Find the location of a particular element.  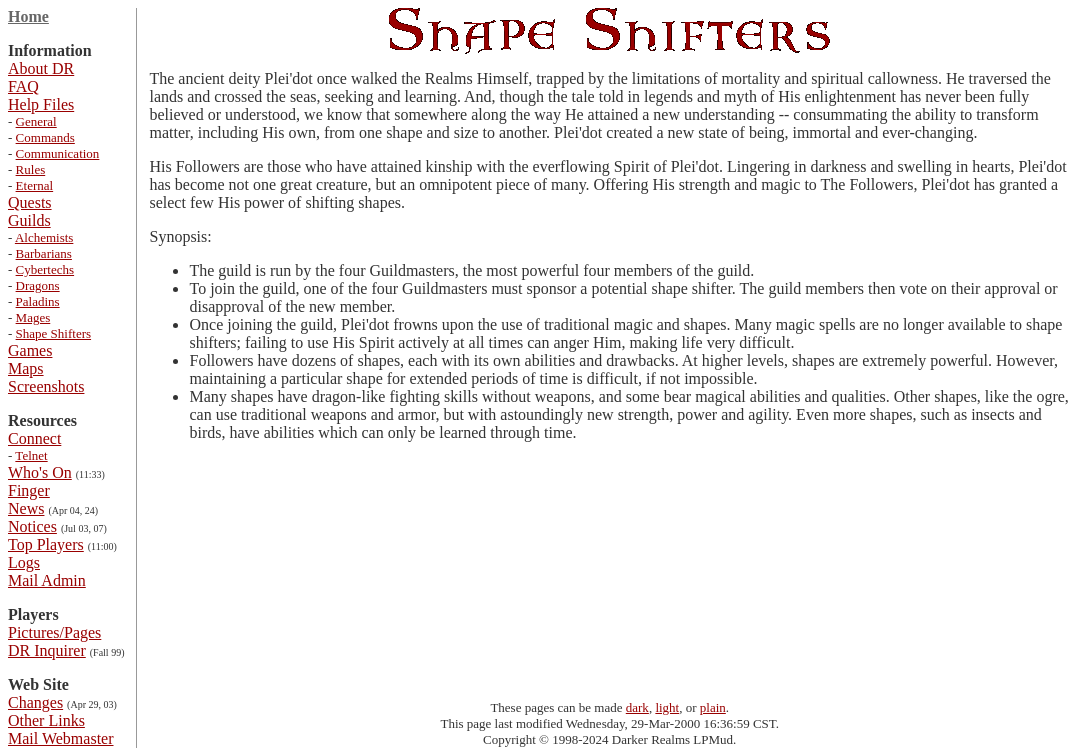

Barbarians is located at coordinates (44, 253).